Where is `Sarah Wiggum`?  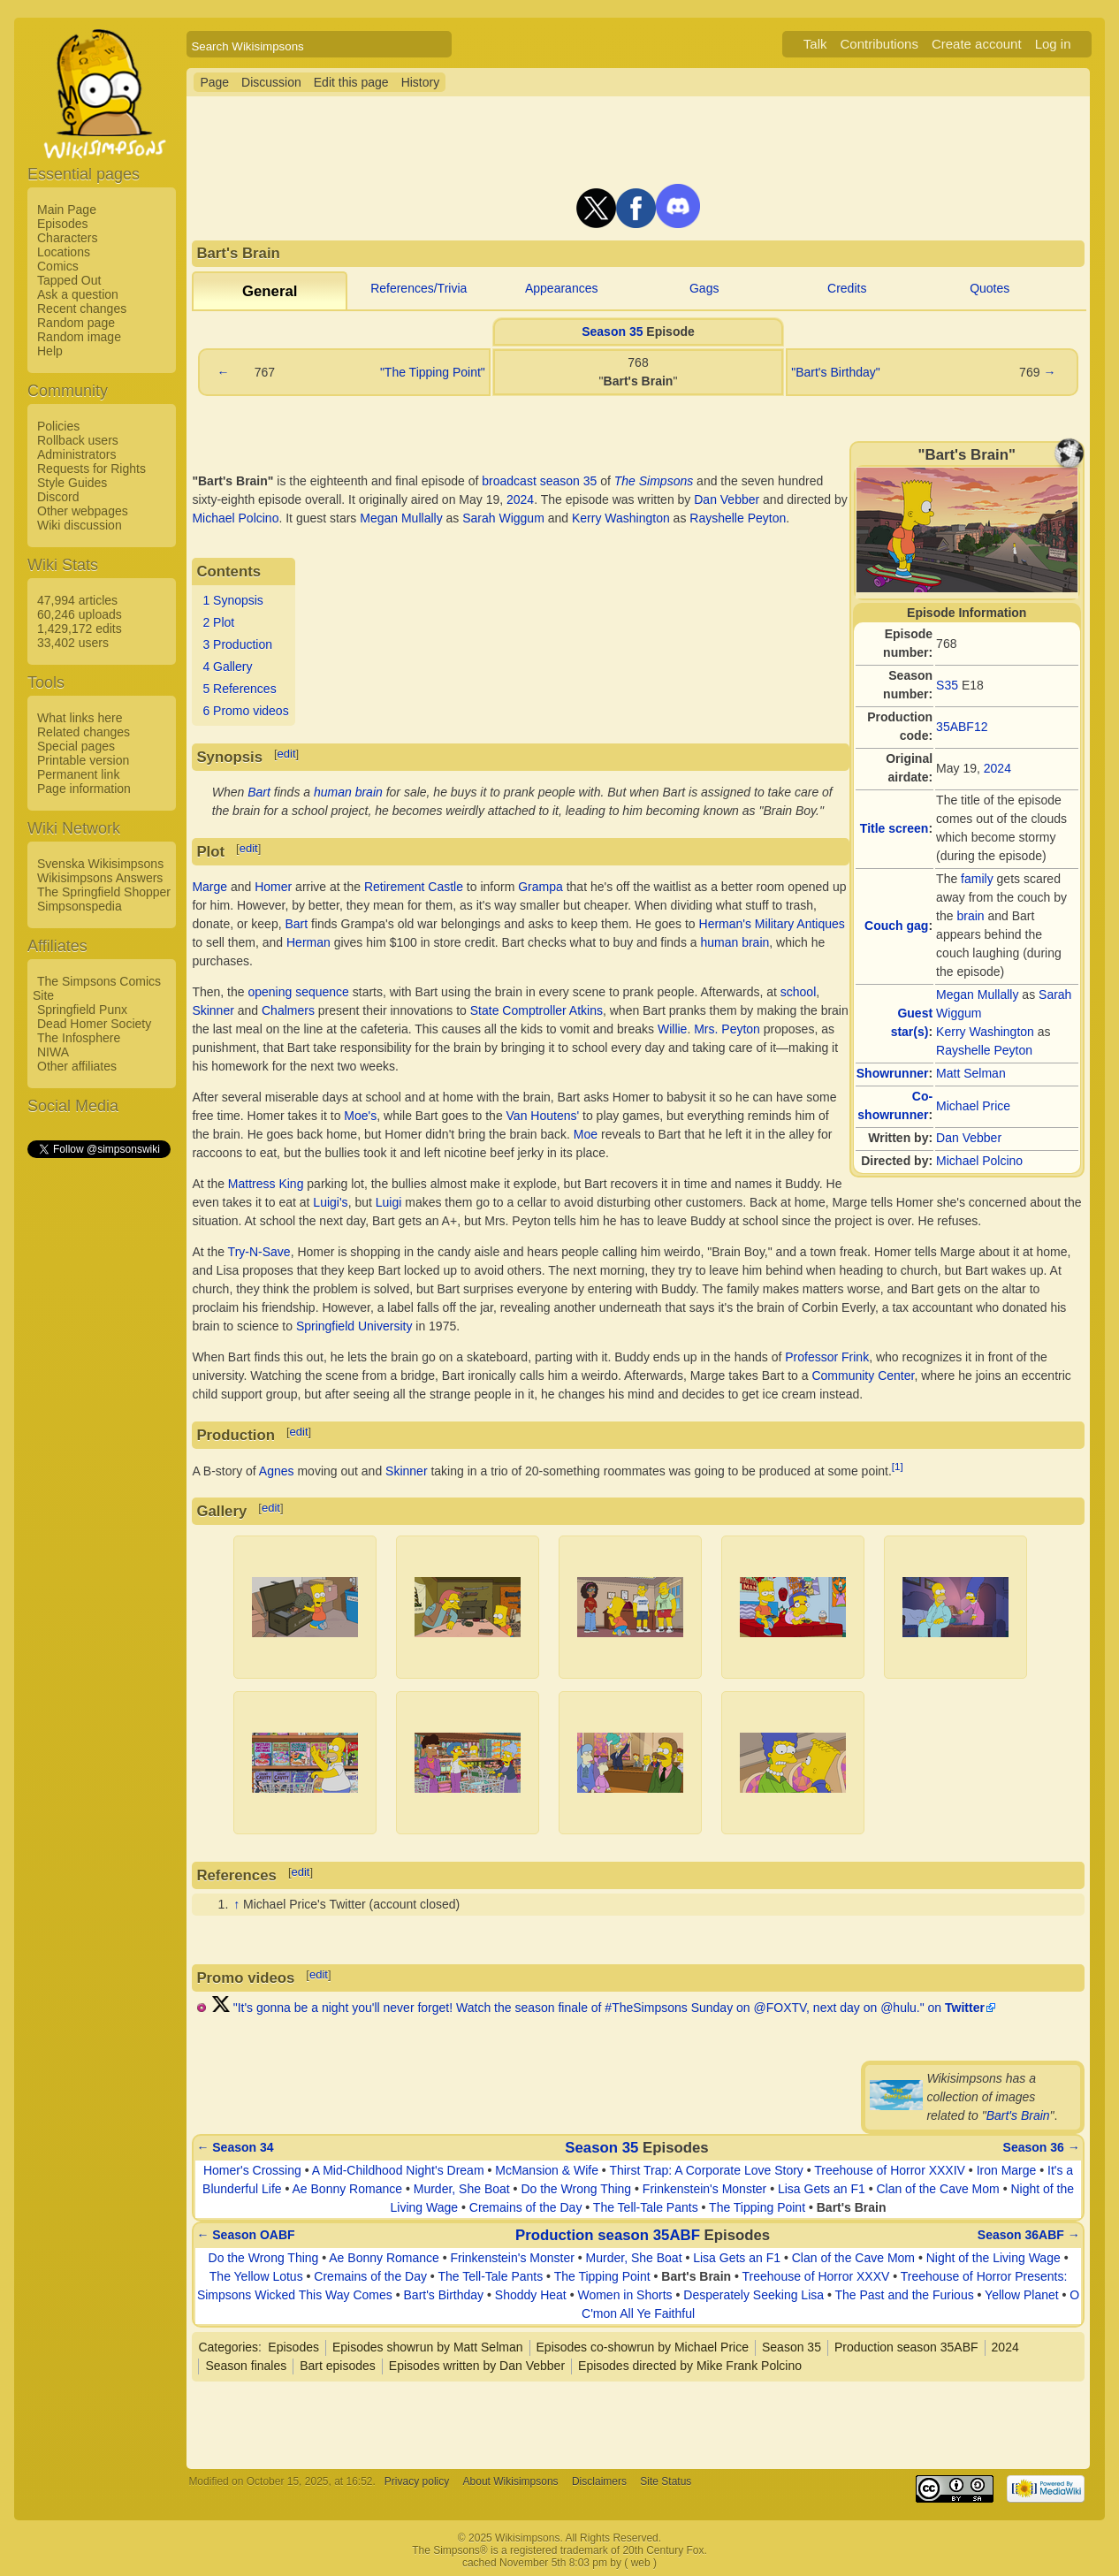 Sarah Wiggum is located at coordinates (503, 518).